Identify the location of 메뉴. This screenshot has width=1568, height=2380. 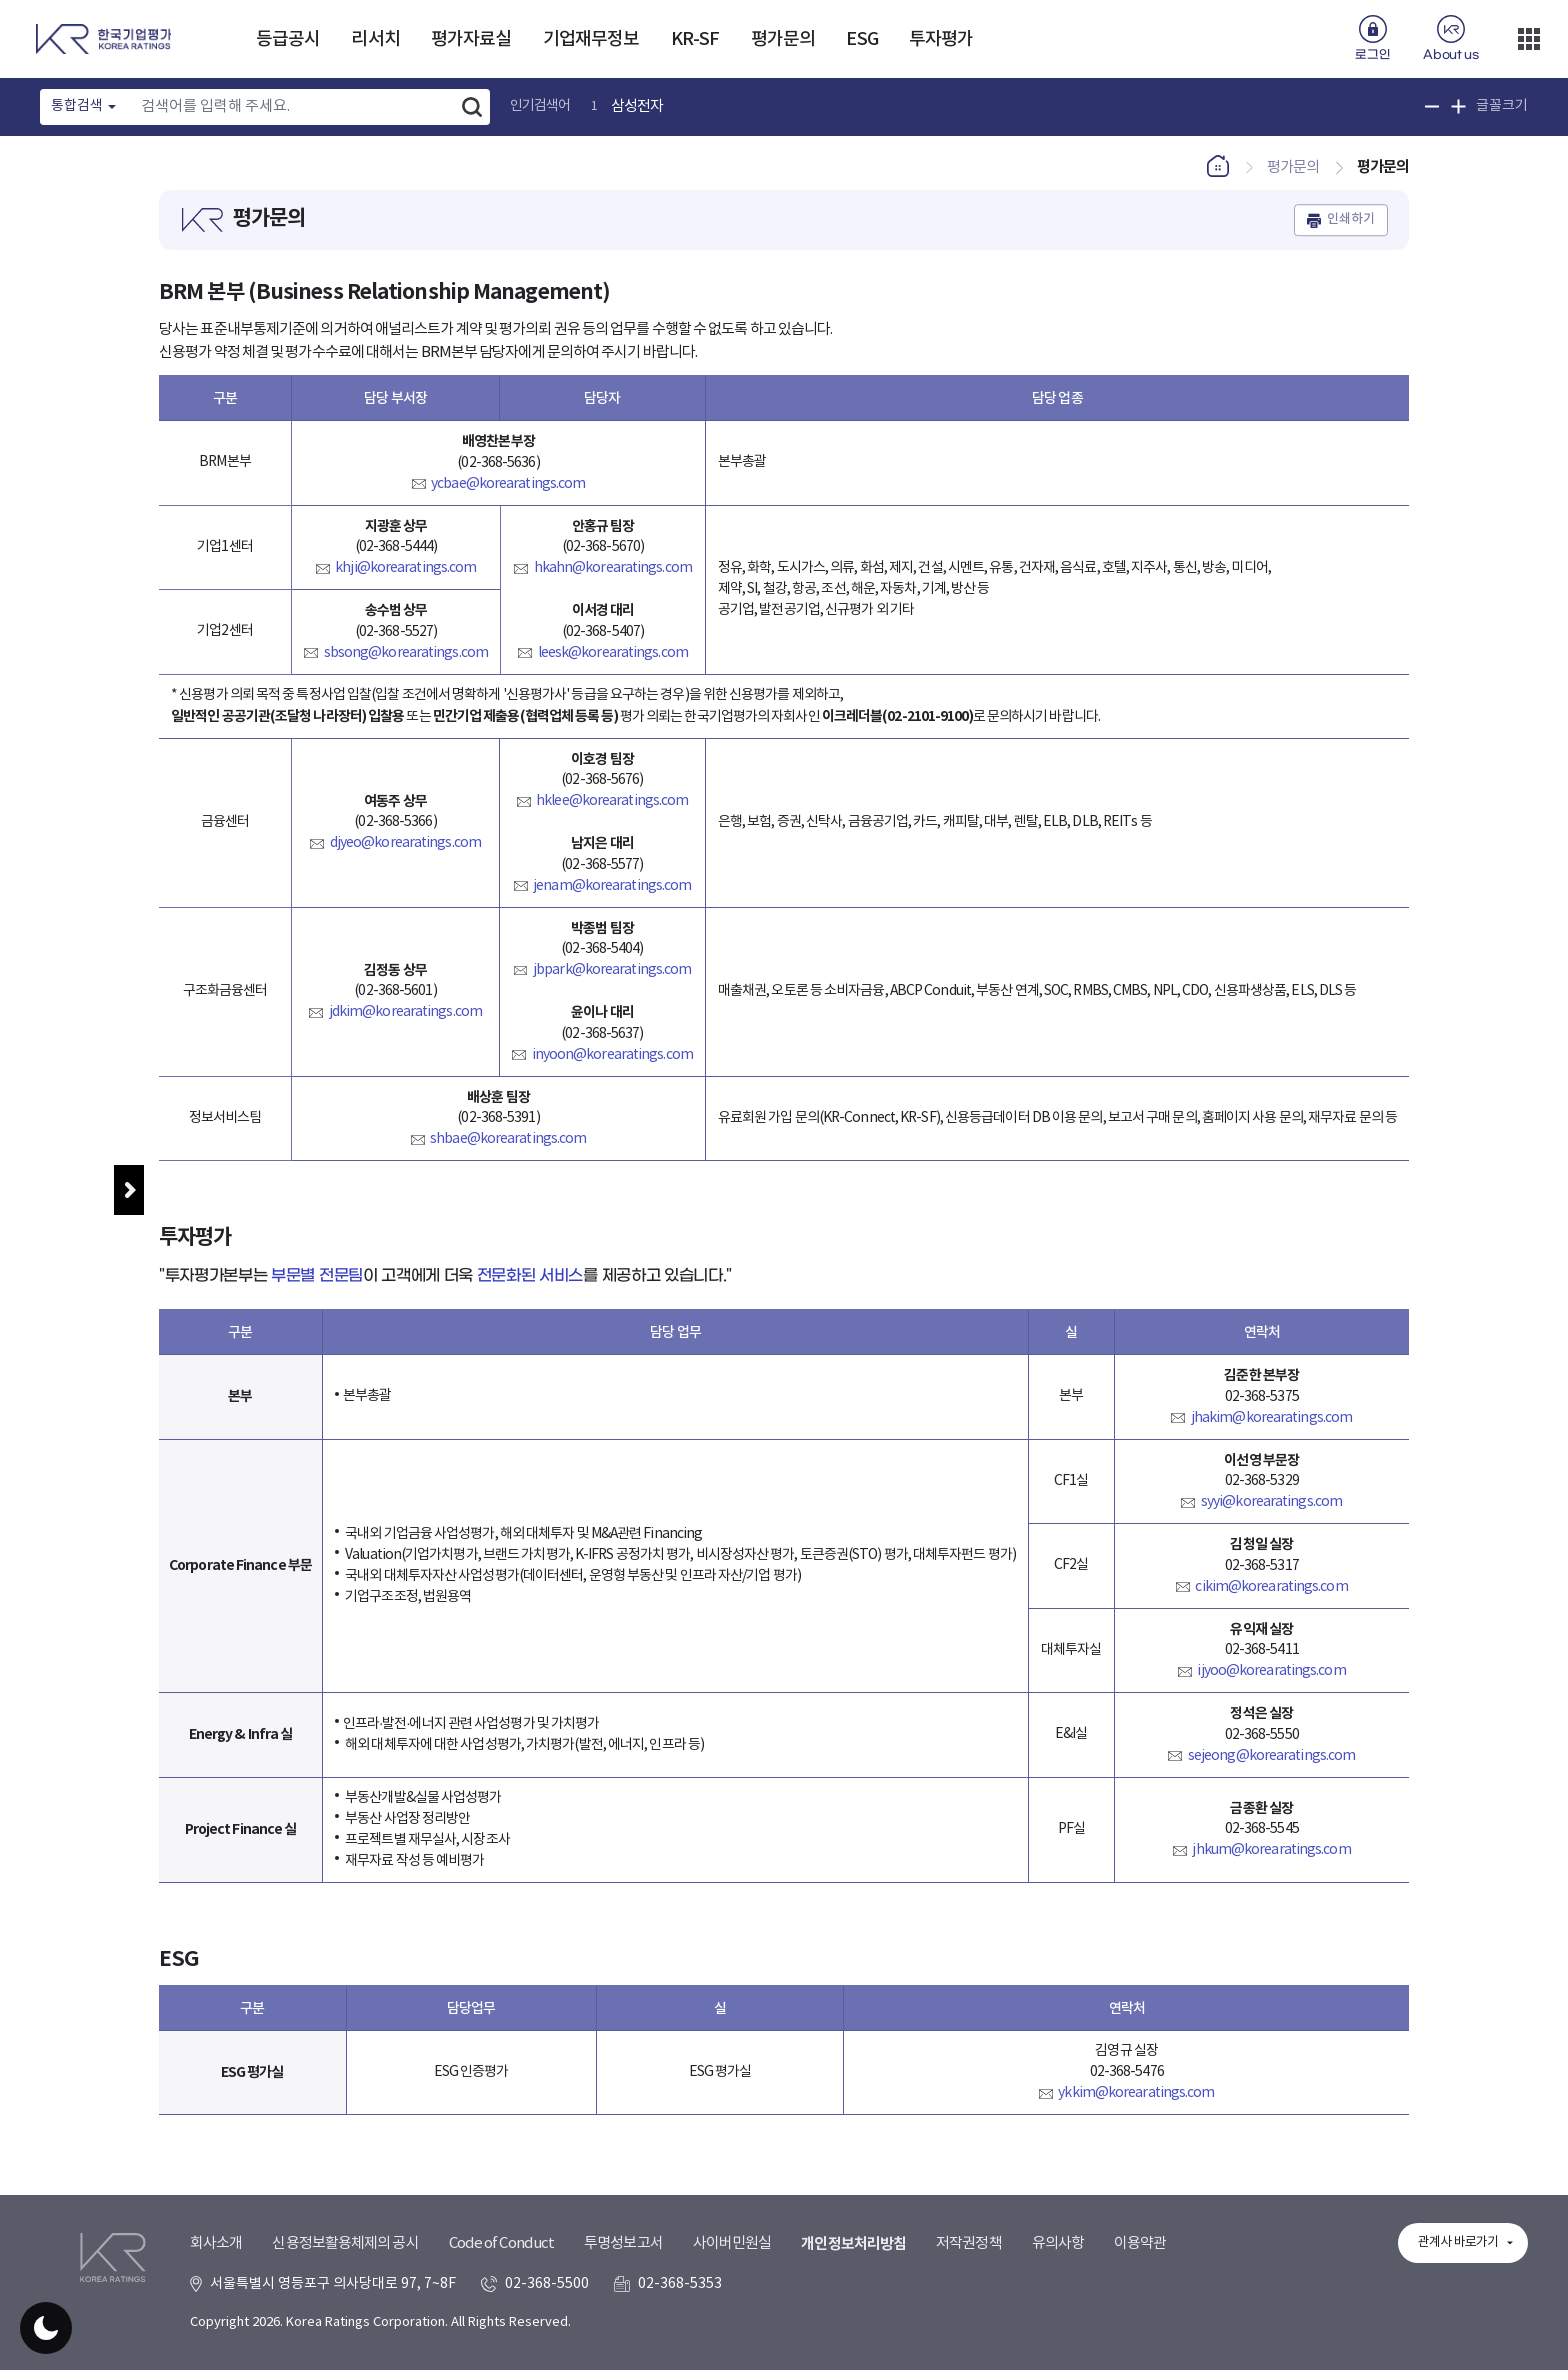
(129, 1190).